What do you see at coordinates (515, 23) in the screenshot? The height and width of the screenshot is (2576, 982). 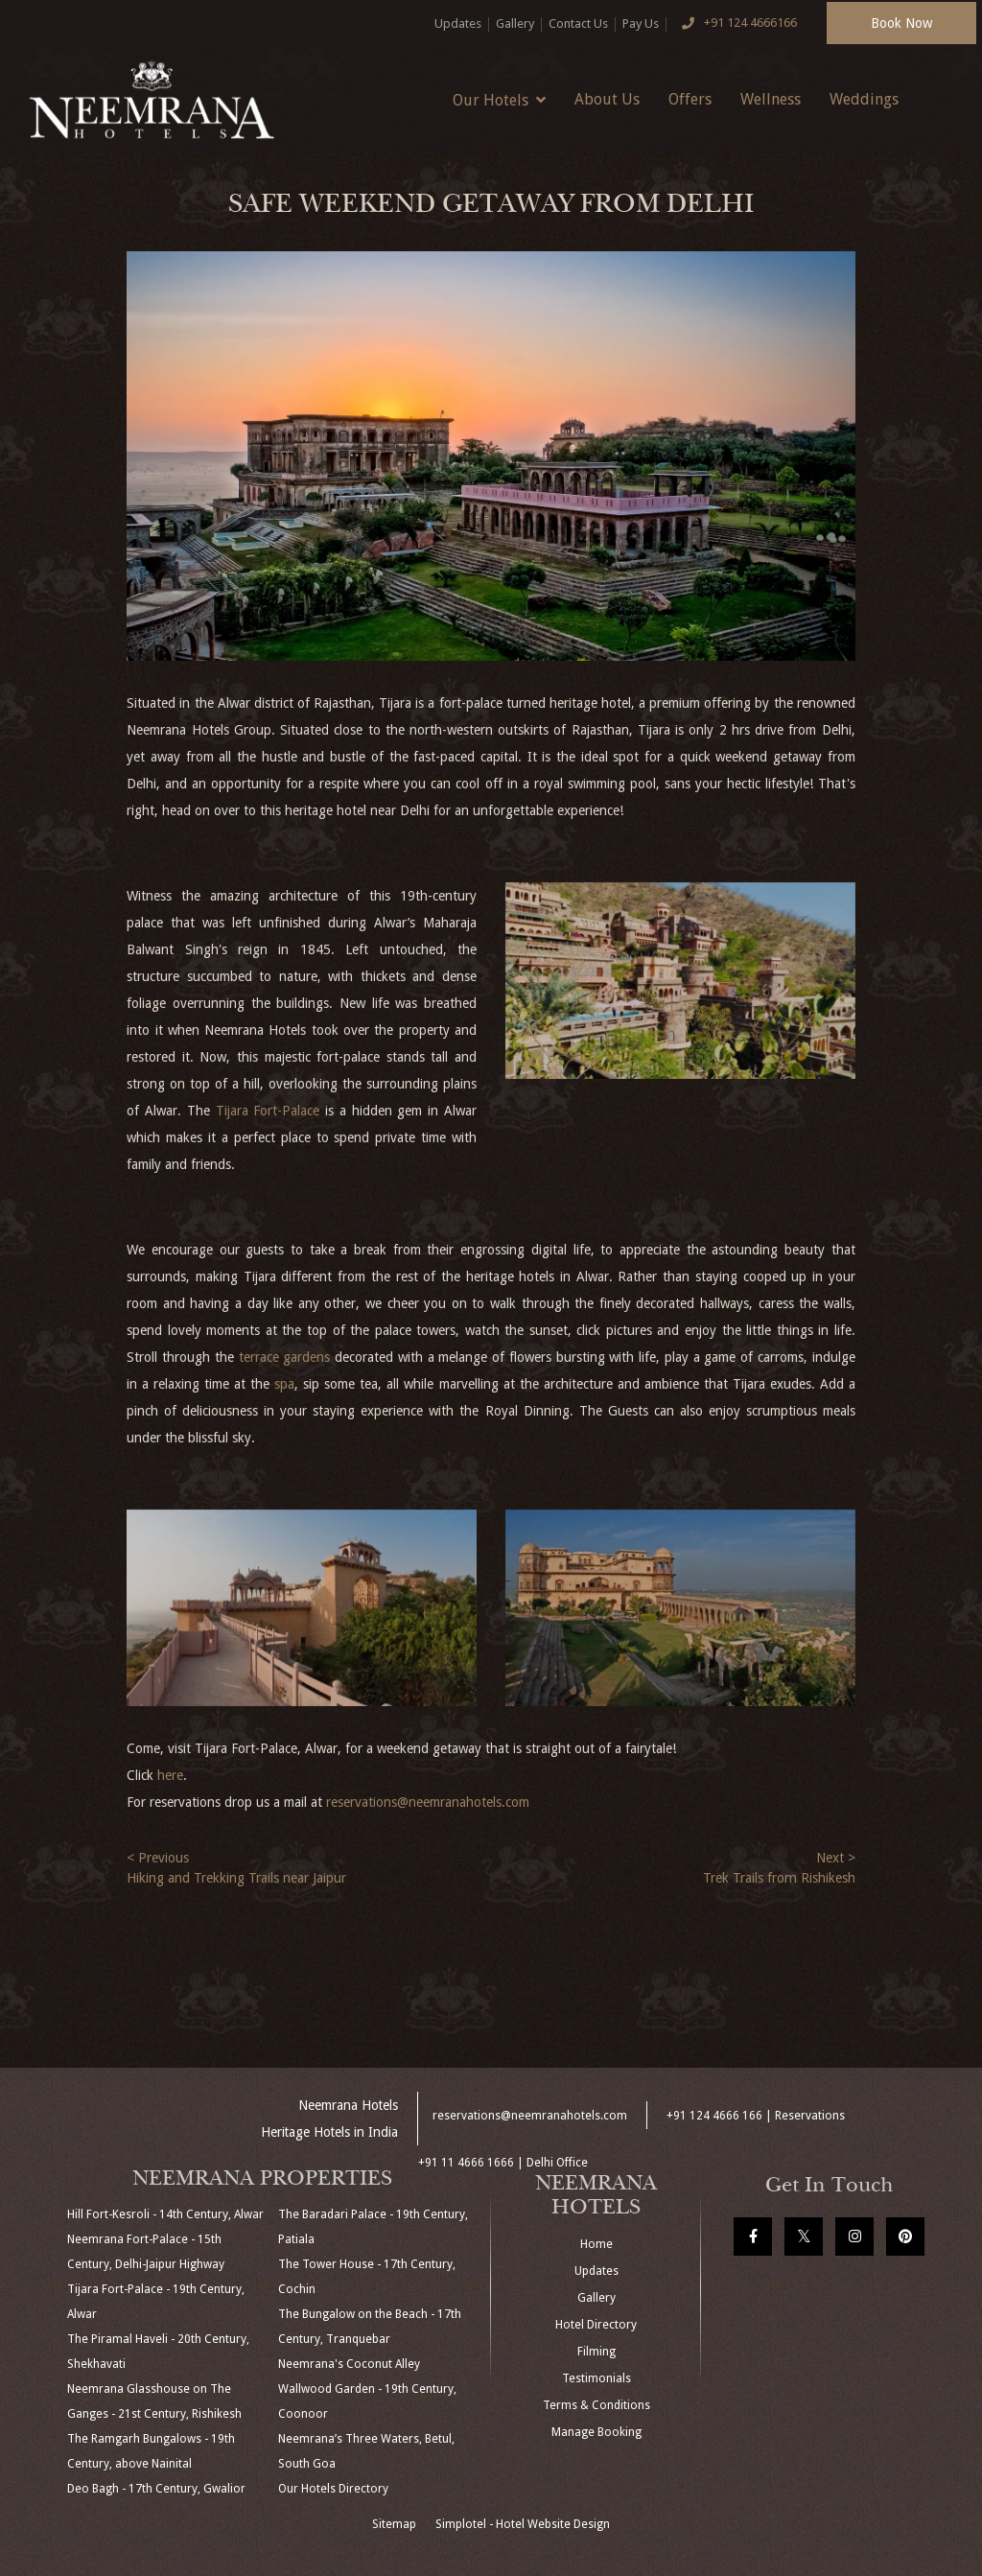 I see `Gallery` at bounding box center [515, 23].